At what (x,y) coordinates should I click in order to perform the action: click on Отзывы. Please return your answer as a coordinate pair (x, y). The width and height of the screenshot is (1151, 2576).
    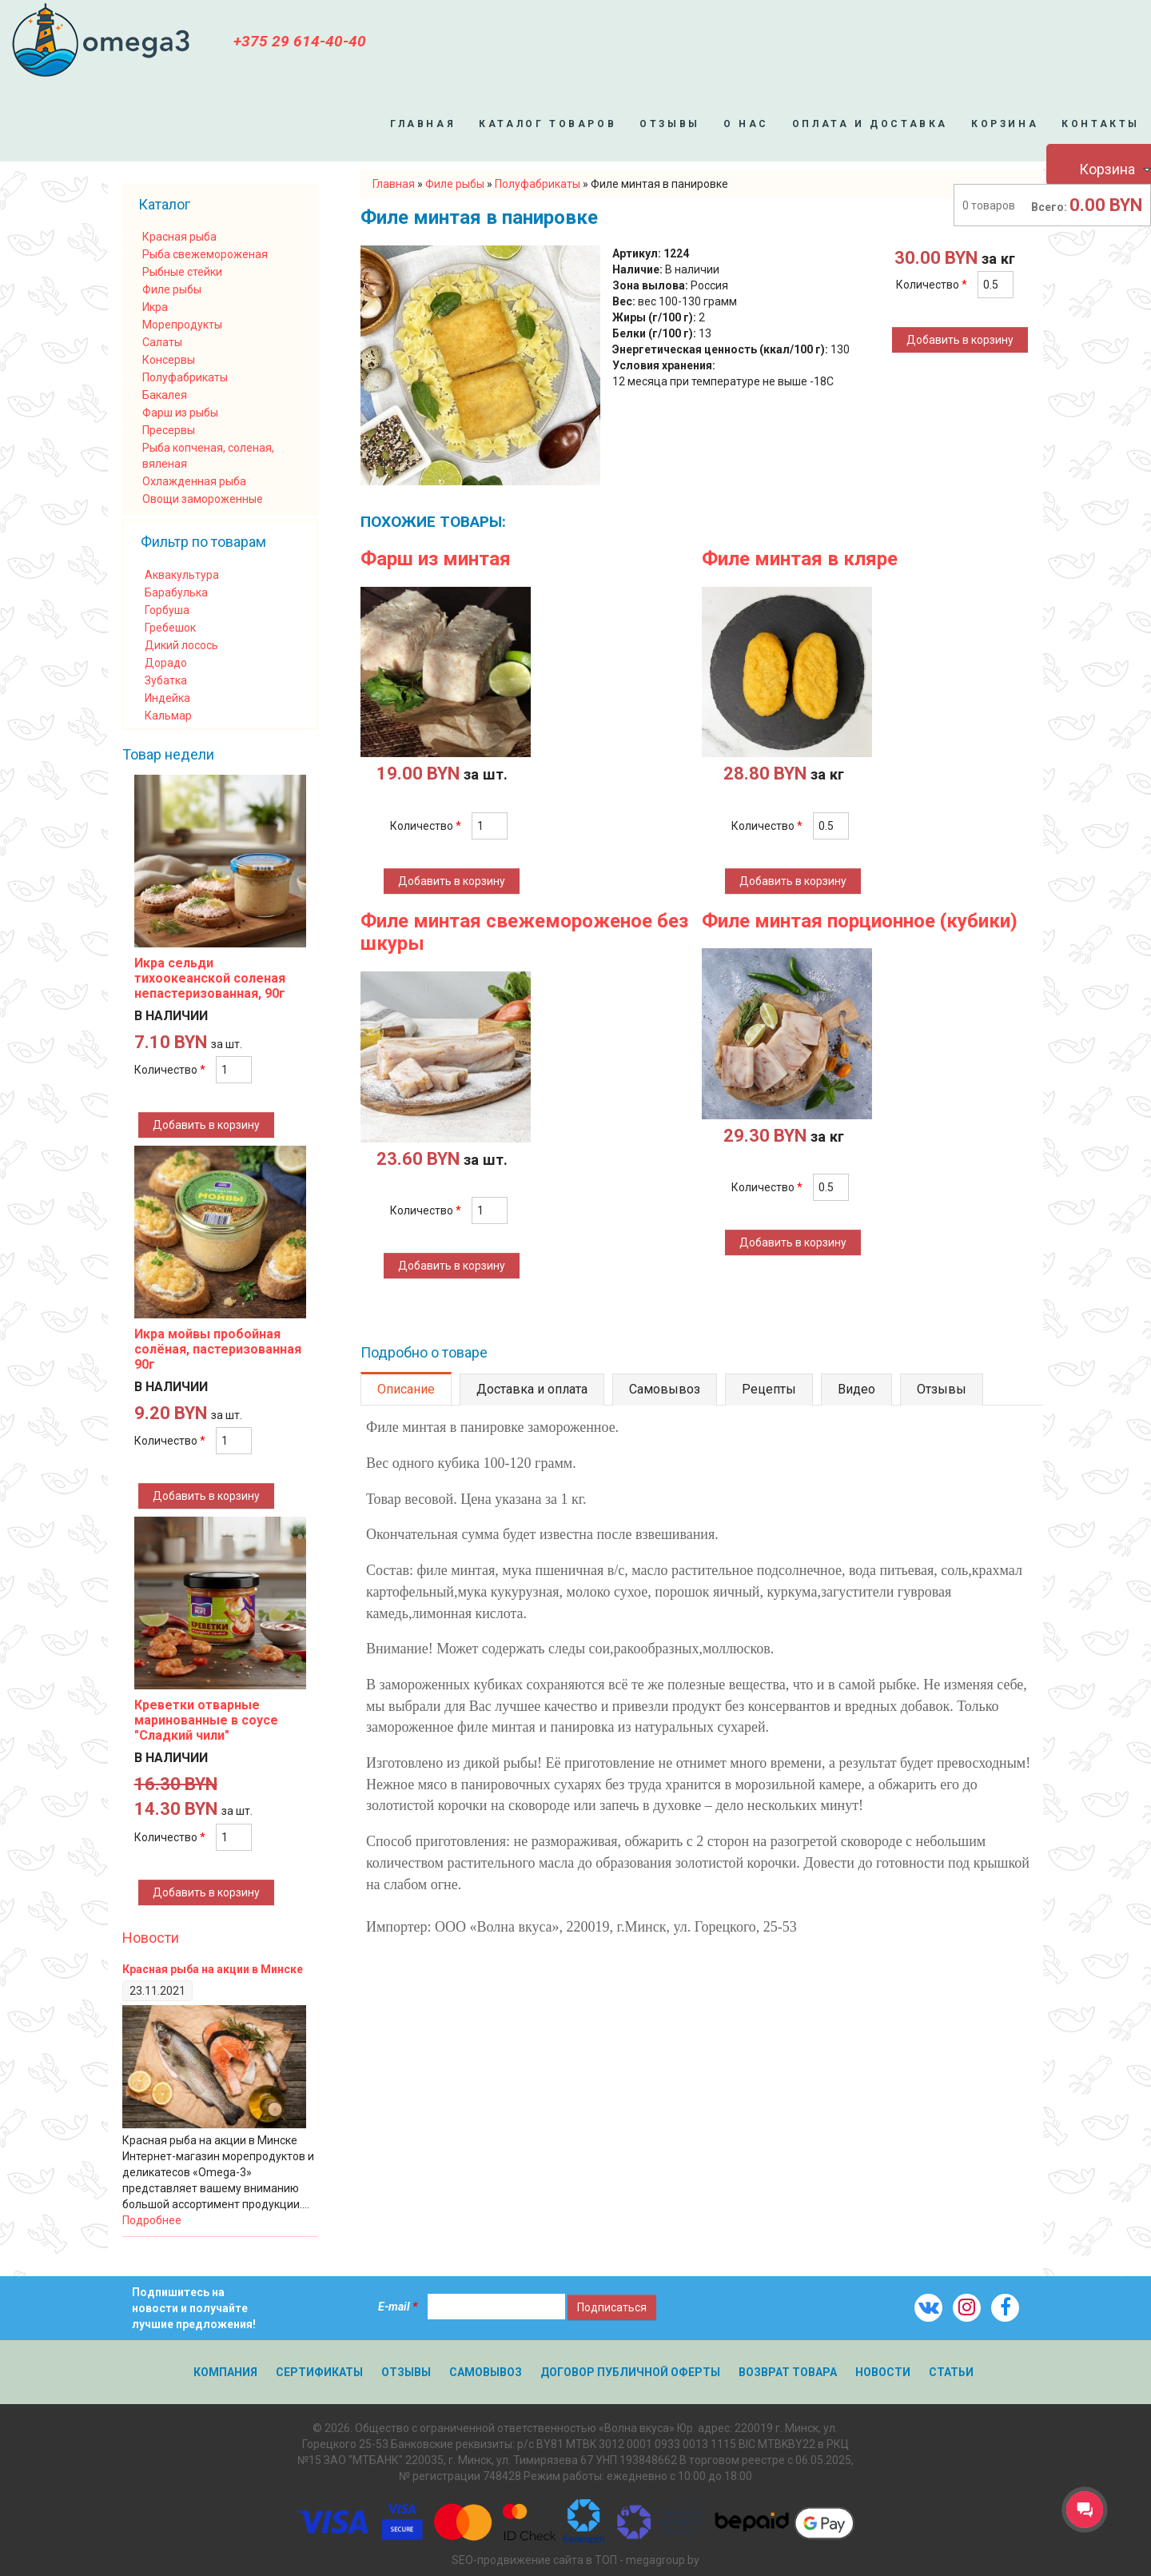
    Looking at the image, I should click on (669, 124).